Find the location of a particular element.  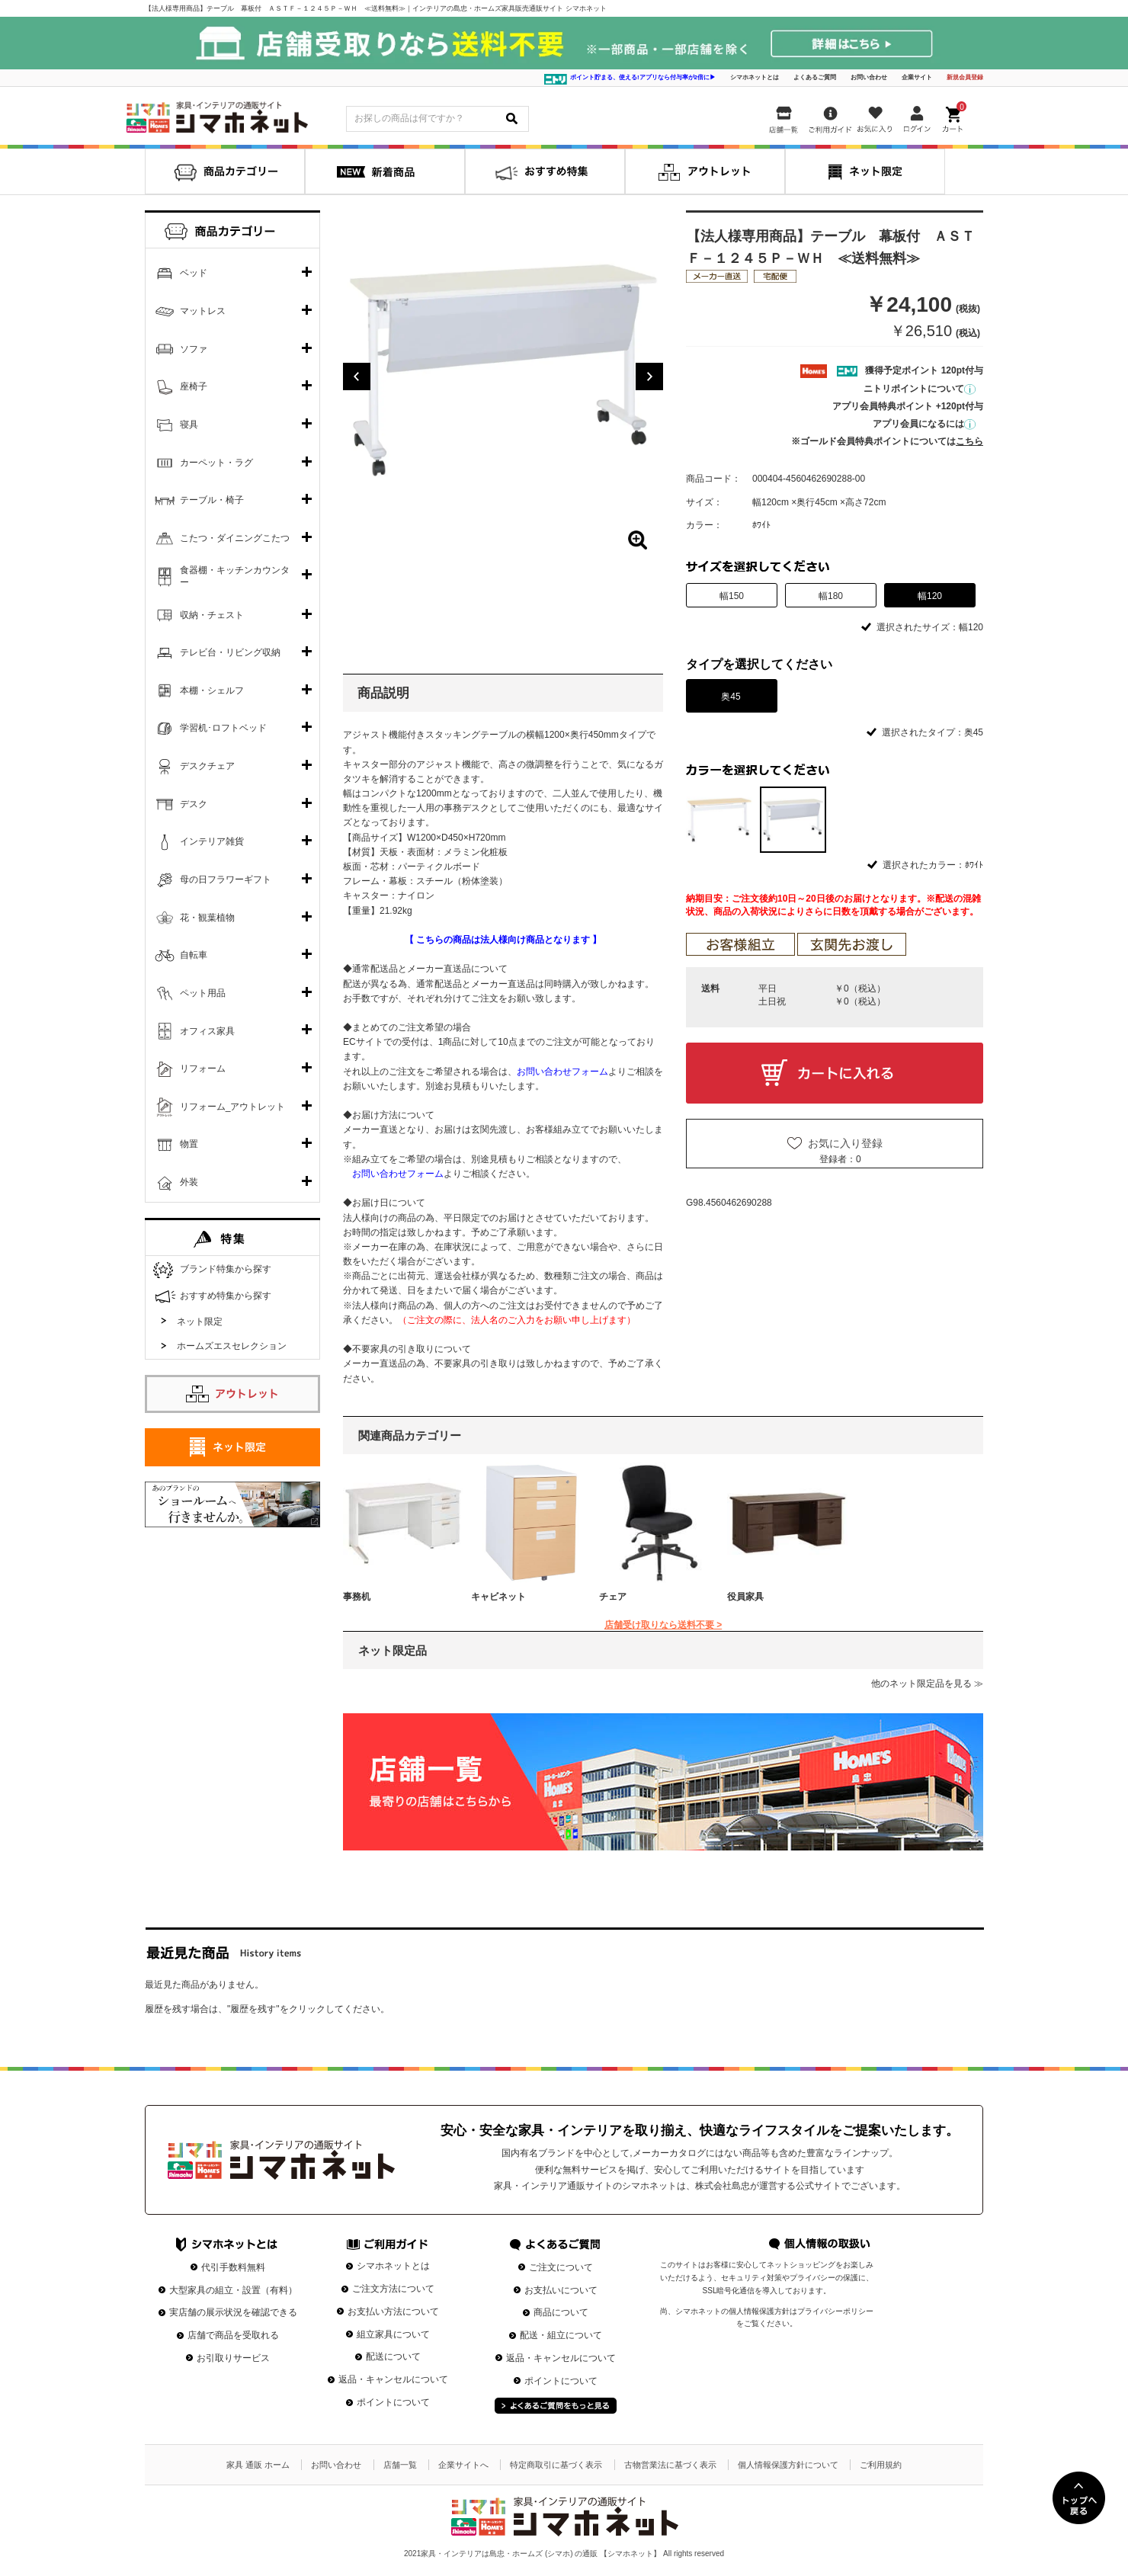

ベッド is located at coordinates (193, 273).